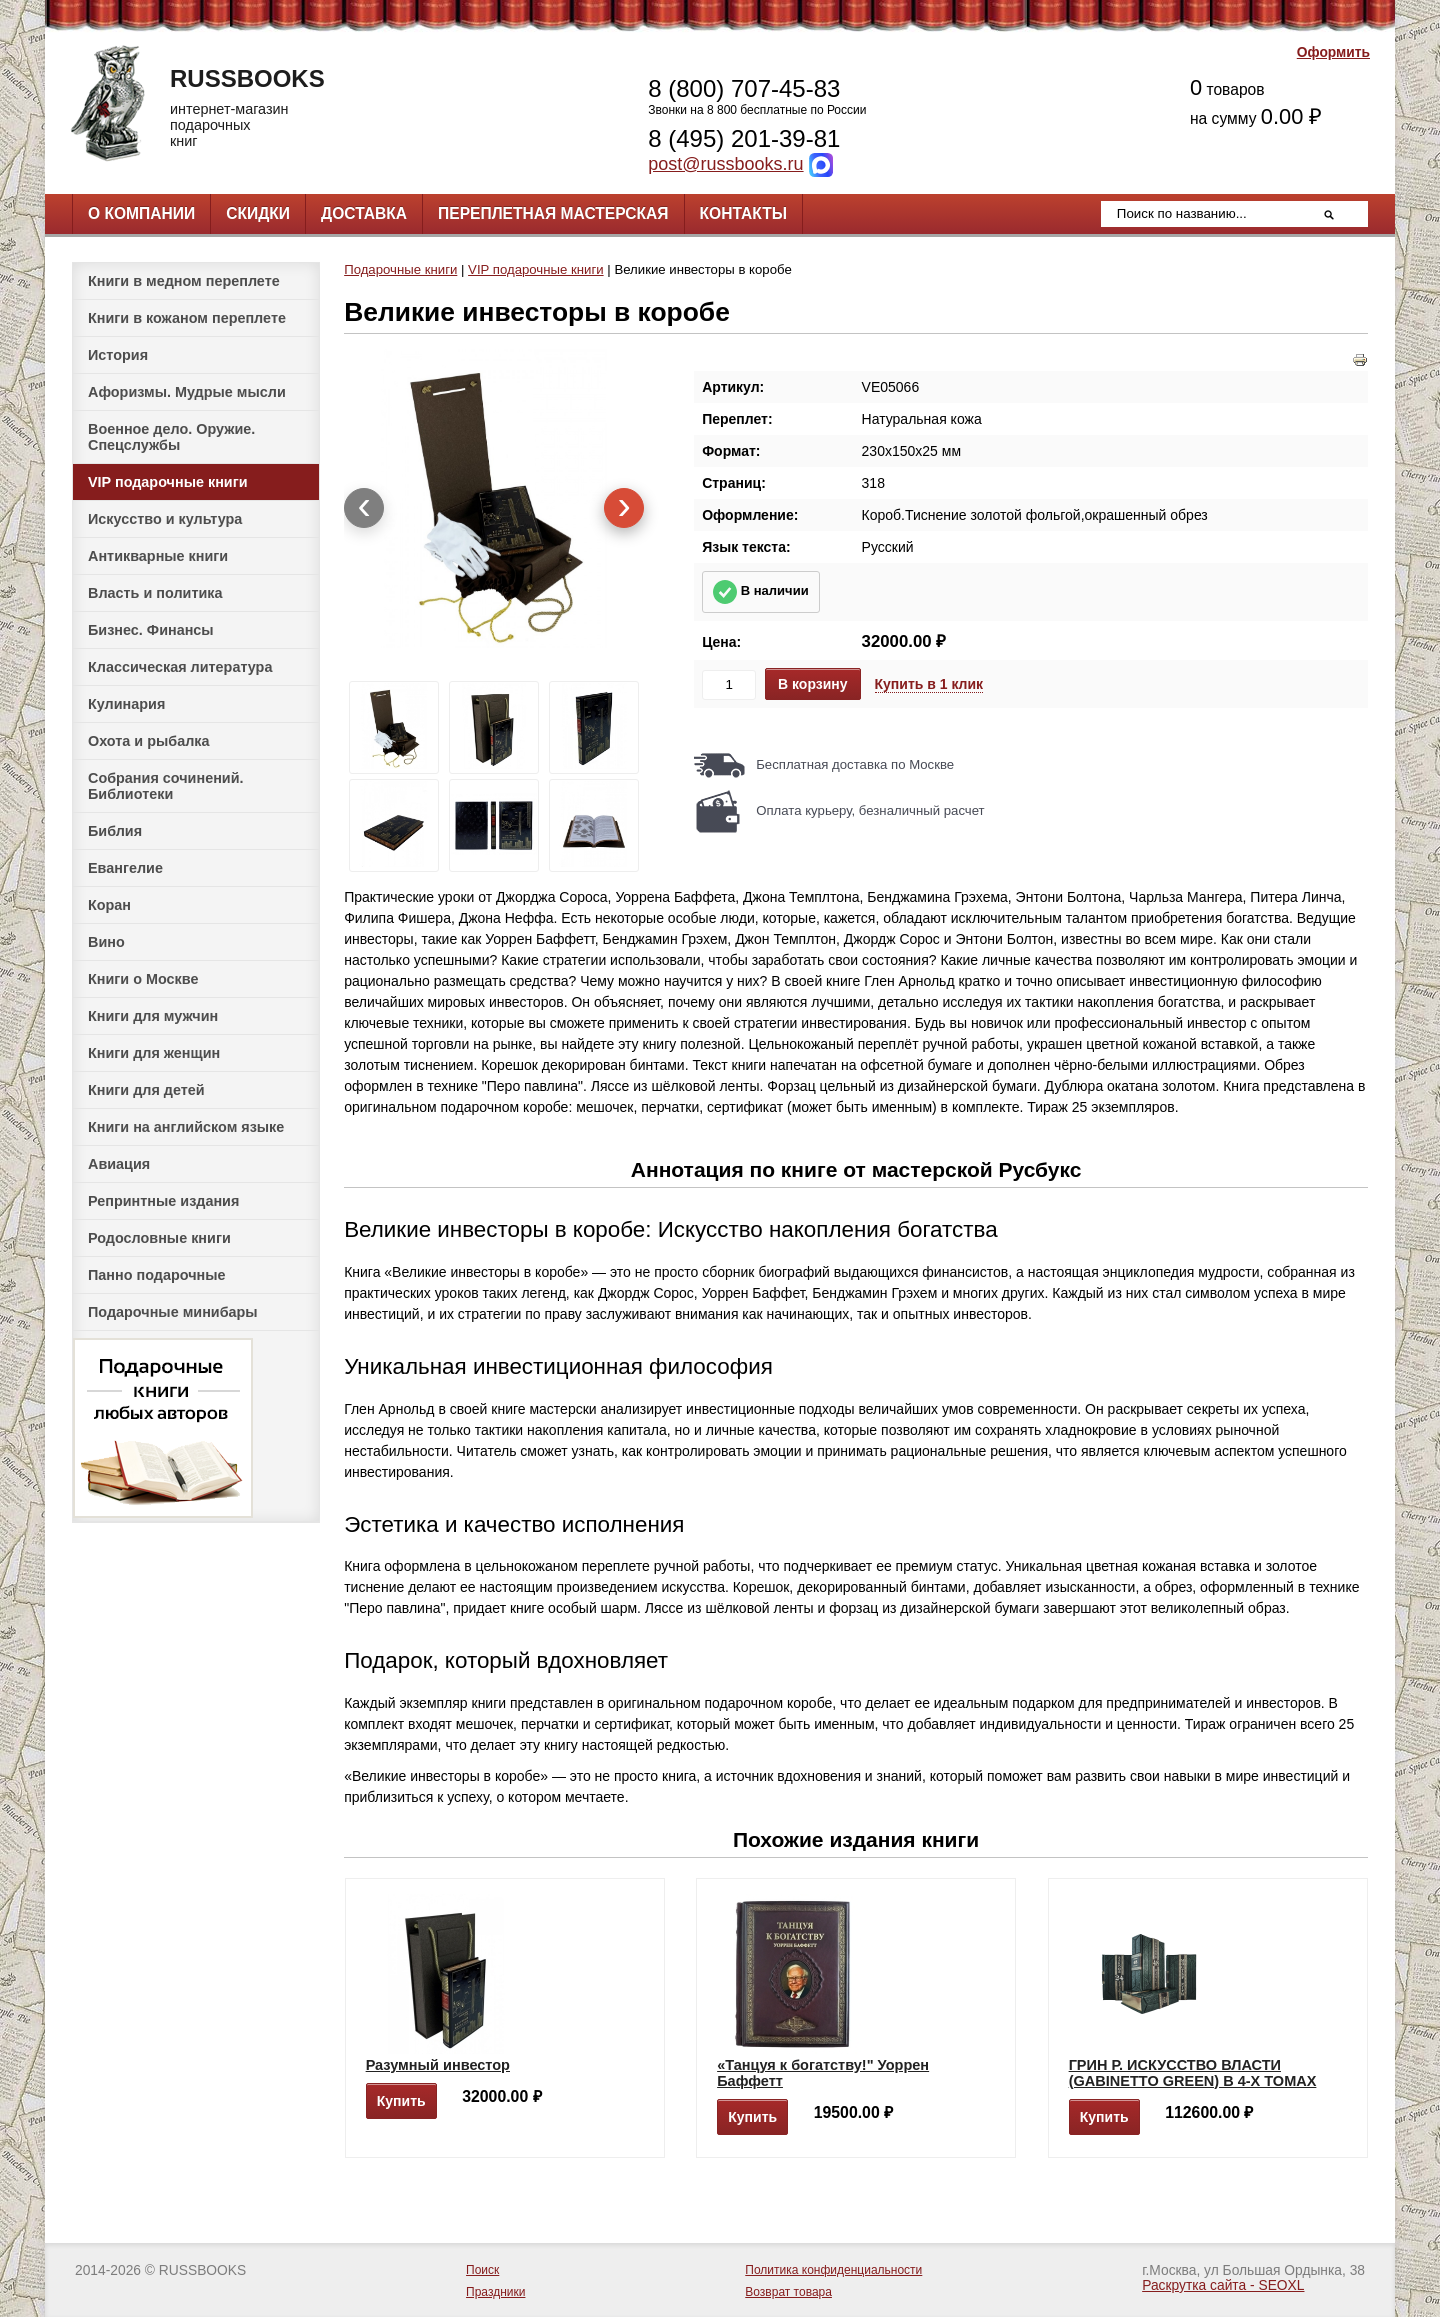 The width and height of the screenshot is (1440, 2317). I want to click on Власть и политика, so click(155, 593).